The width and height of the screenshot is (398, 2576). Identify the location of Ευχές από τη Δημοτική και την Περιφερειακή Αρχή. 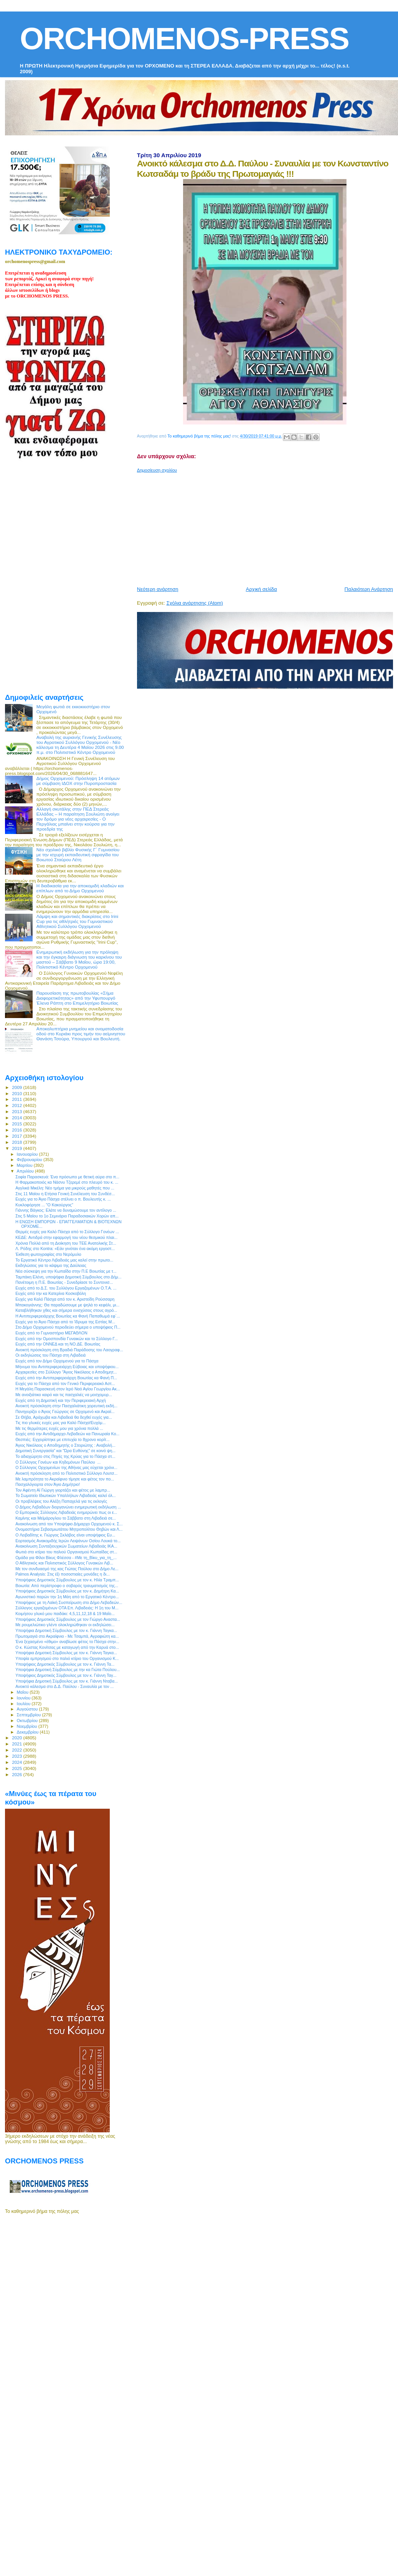
(60, 1400).